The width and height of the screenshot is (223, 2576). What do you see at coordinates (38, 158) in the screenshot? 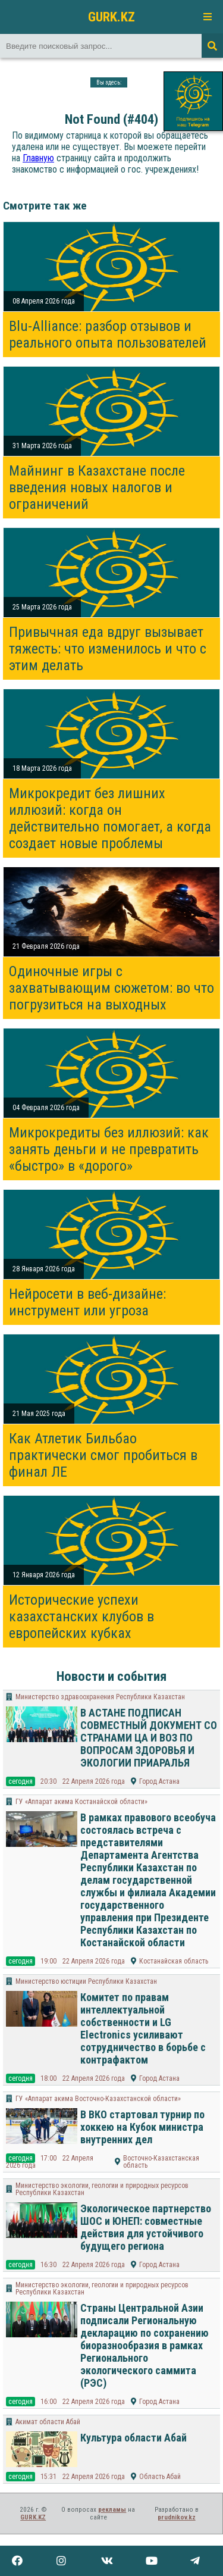
I see `Главную` at bounding box center [38, 158].